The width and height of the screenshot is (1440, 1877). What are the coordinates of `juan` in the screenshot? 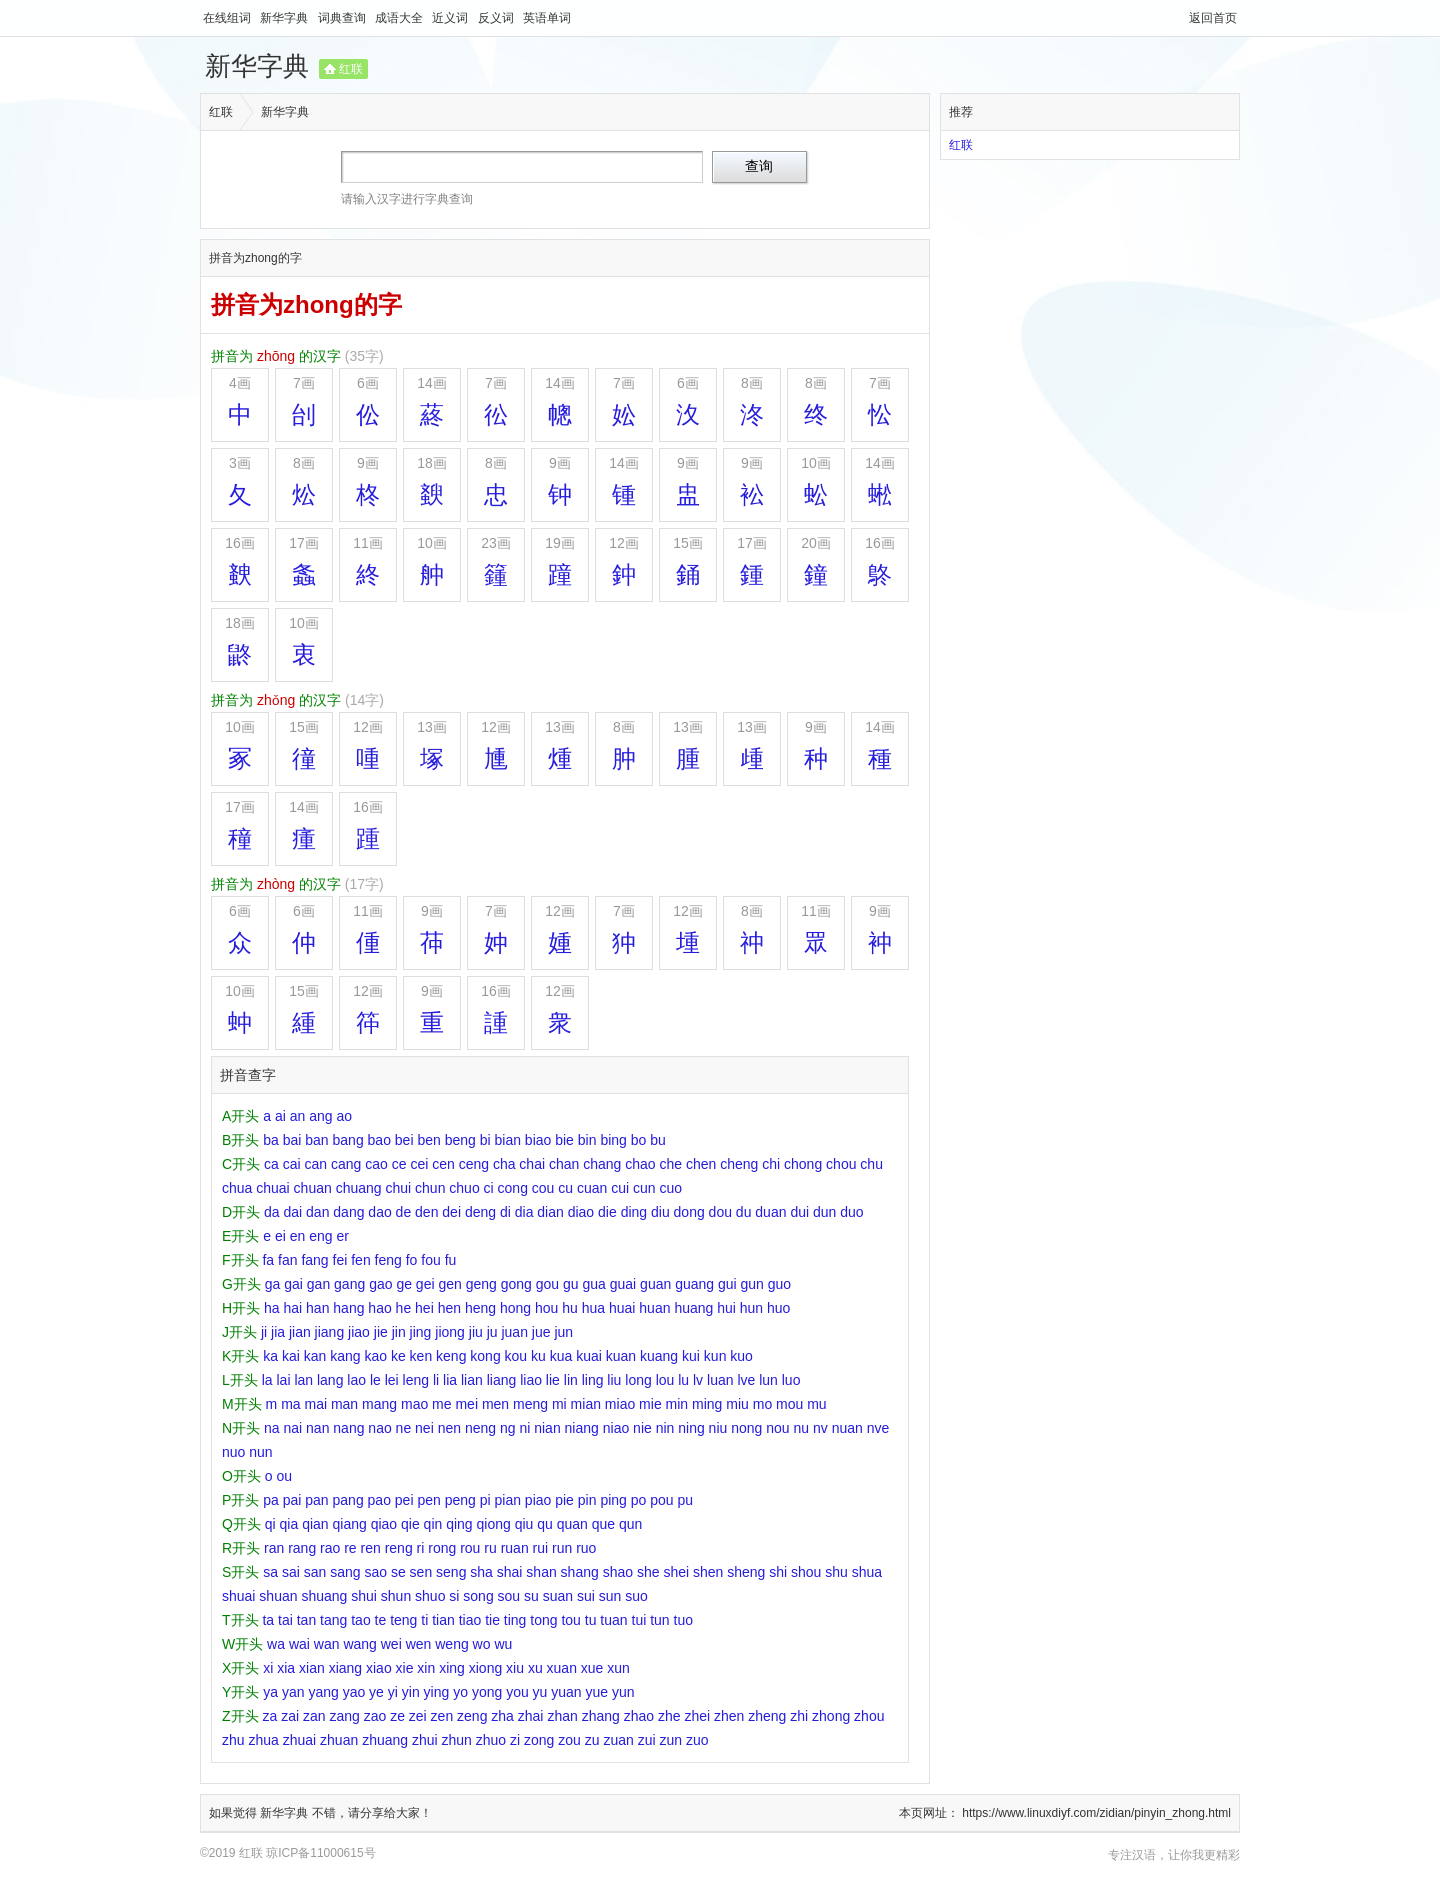 It's located at (514, 1332).